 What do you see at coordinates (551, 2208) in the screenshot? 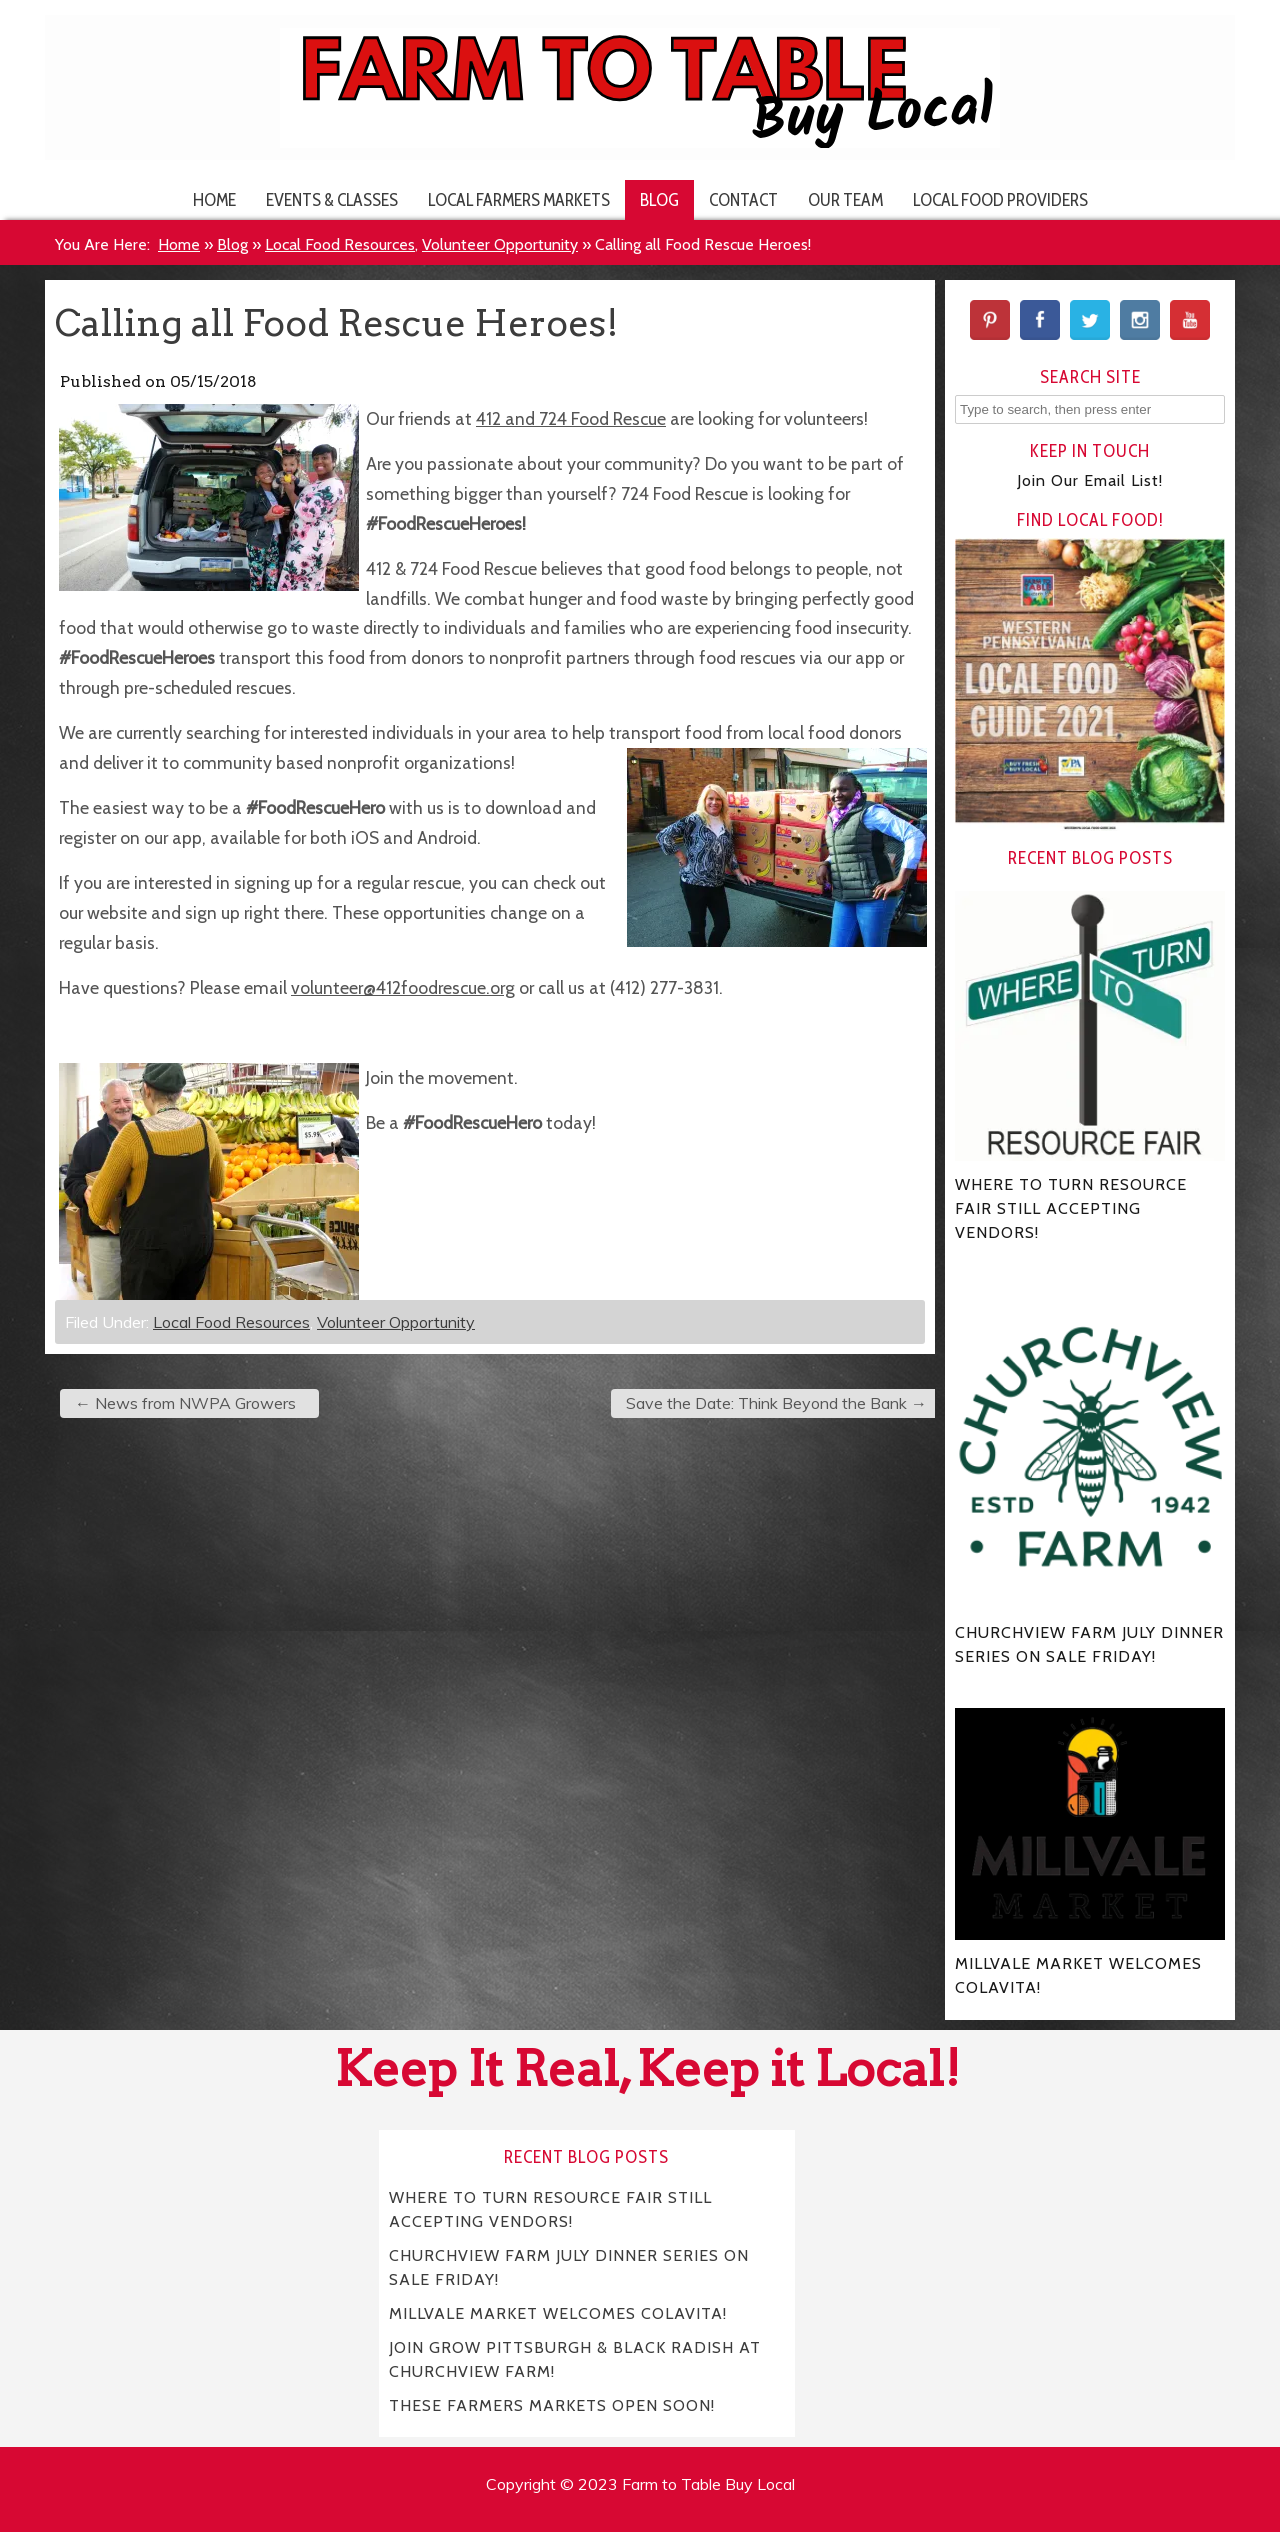
I see `WHERE TO TURN RESOURCE FAIR STILL ACCEPTING VENDORS!` at bounding box center [551, 2208].